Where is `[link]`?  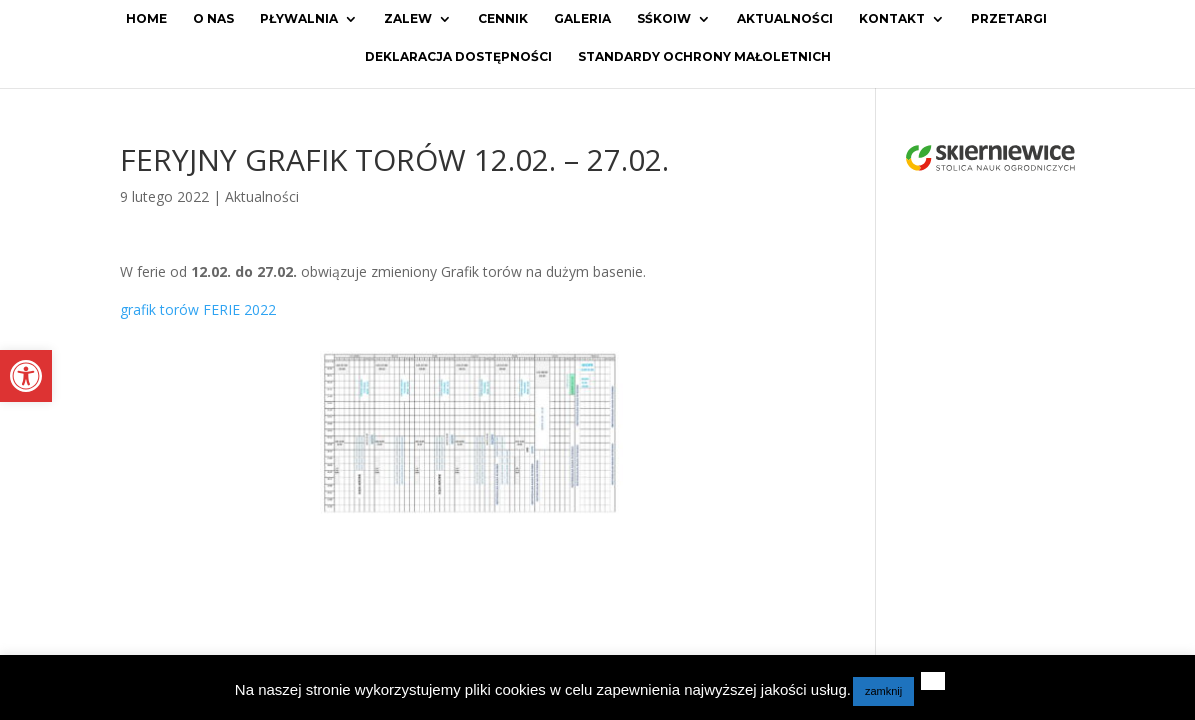 [link] is located at coordinates (26, 376).